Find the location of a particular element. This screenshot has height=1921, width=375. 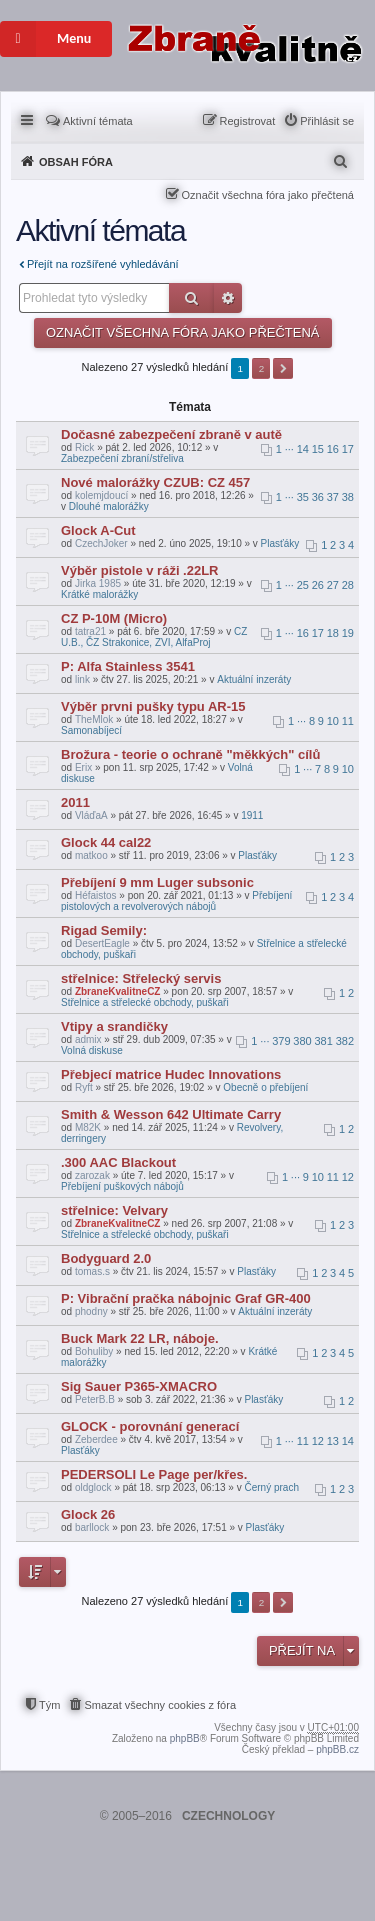

Tým [menuitem] is located at coordinates (49, 1705).